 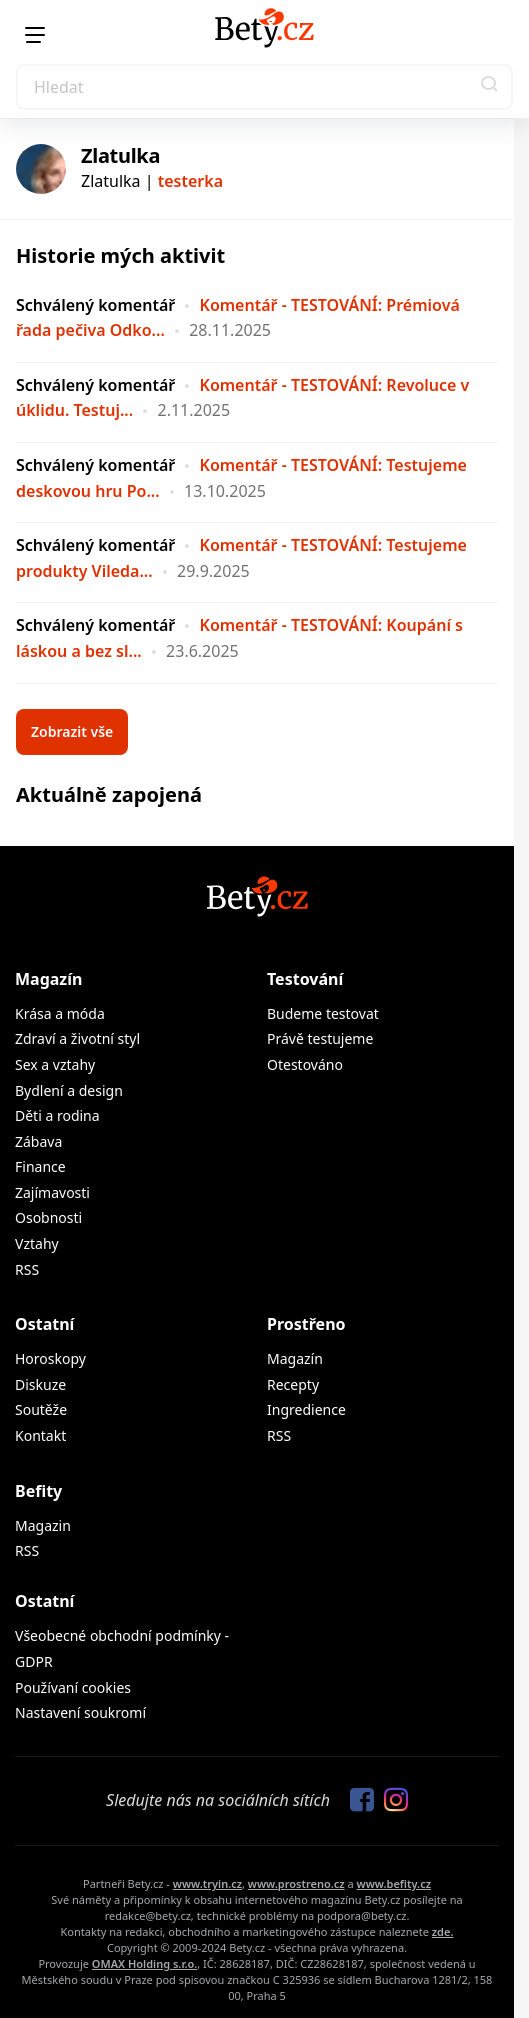 I want to click on OMAX Holding s.r.o., so click(x=144, y=1963).